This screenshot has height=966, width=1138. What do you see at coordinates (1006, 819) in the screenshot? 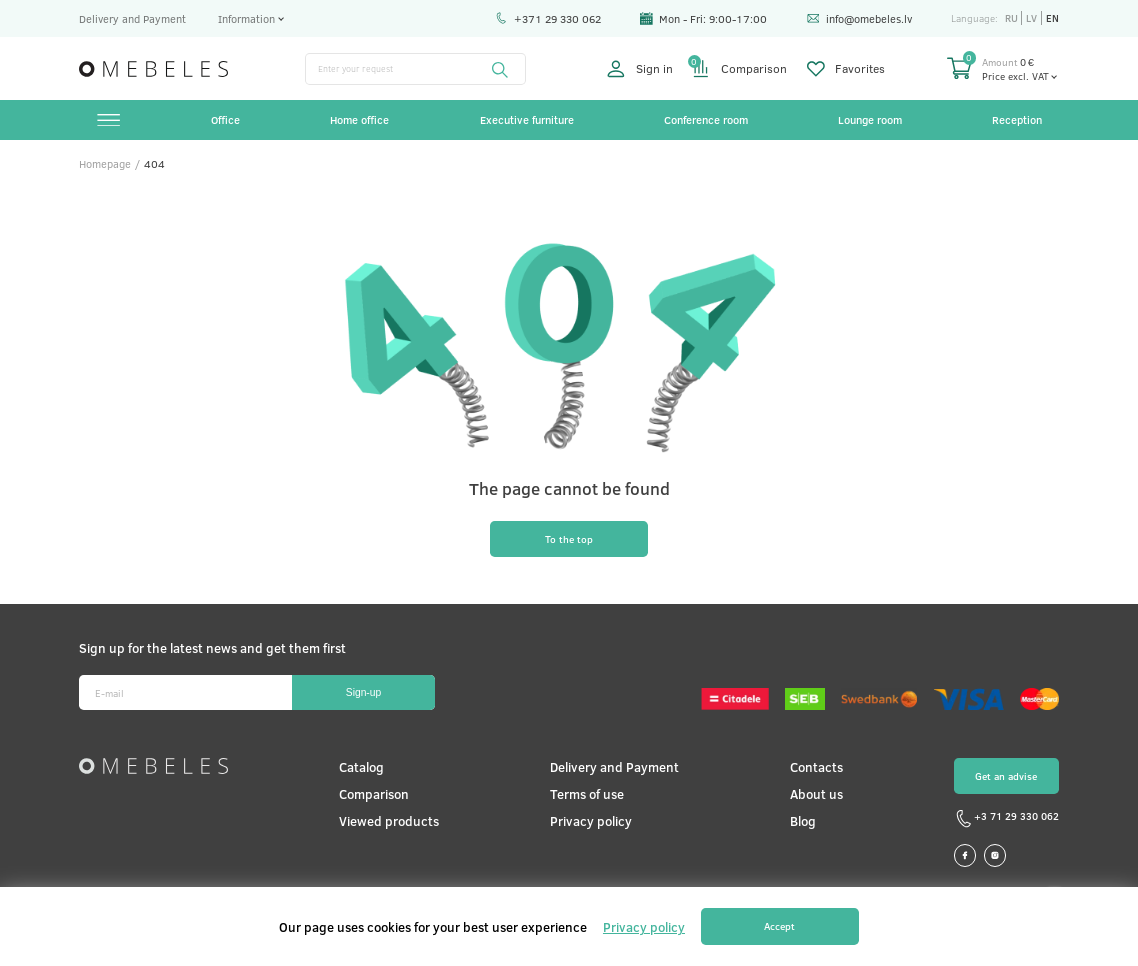
I see `+3 71 29 330 062` at bounding box center [1006, 819].